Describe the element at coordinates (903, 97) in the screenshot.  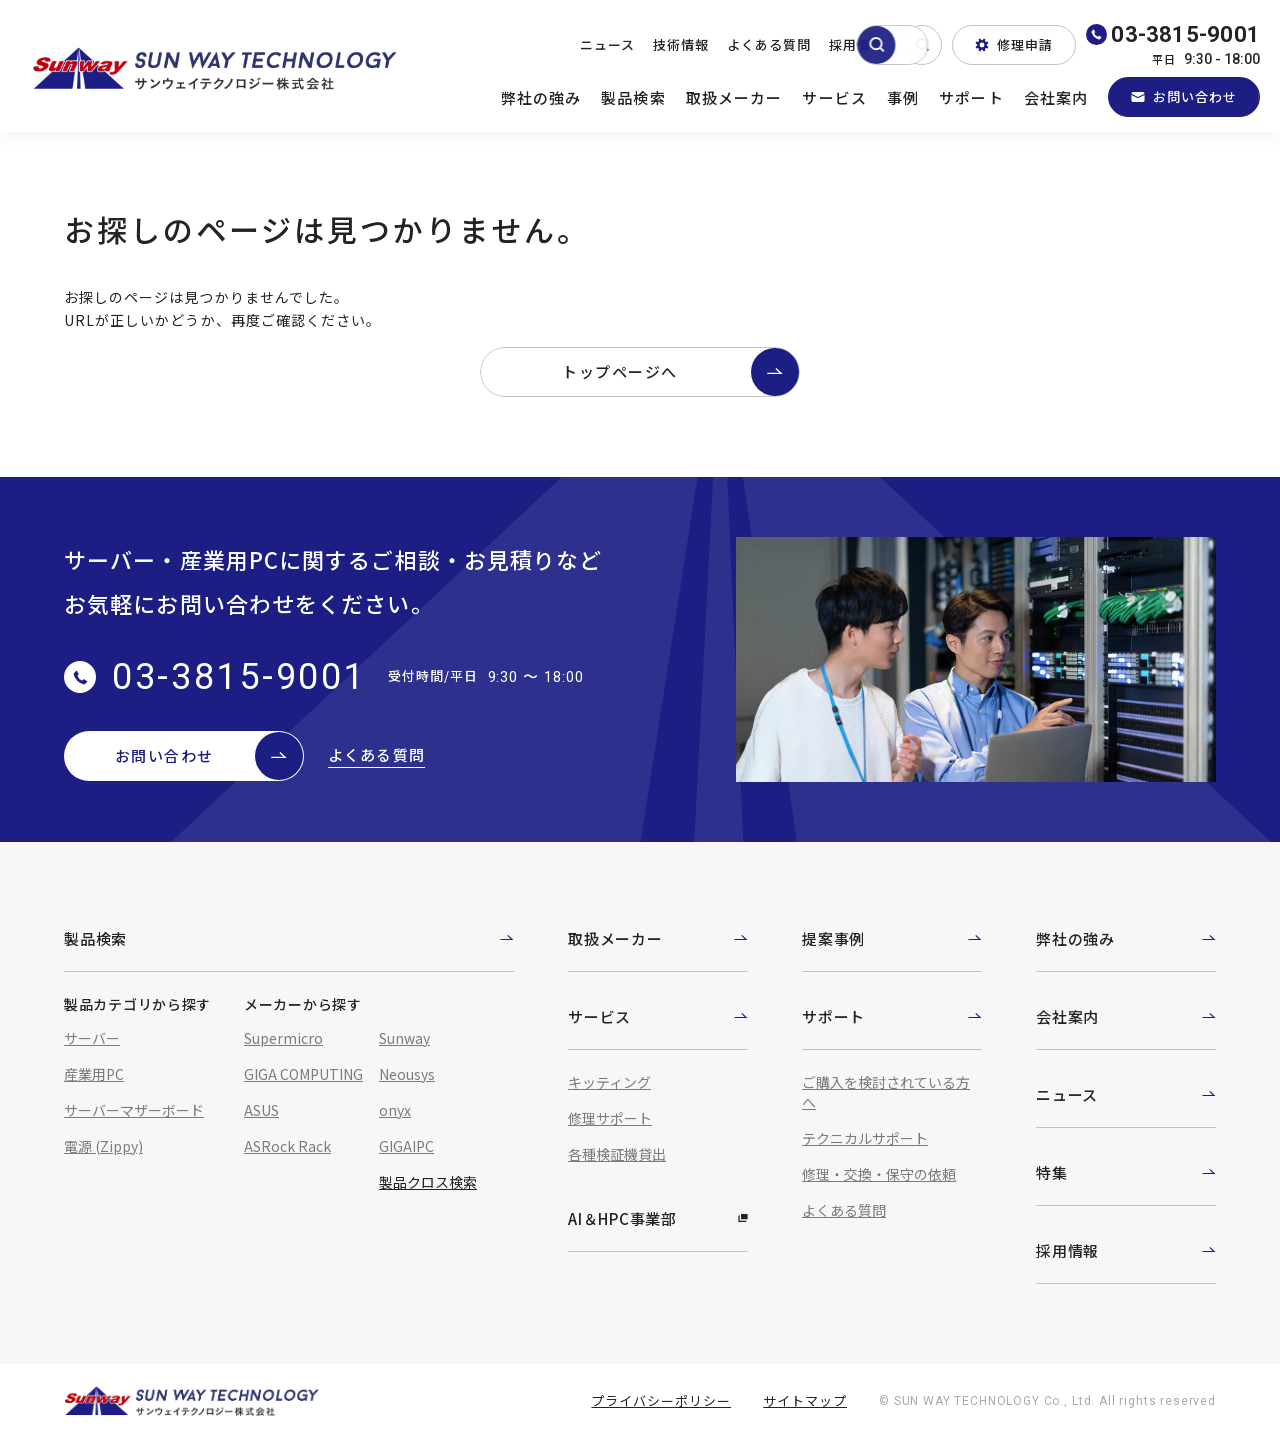
I see `事例` at that location.